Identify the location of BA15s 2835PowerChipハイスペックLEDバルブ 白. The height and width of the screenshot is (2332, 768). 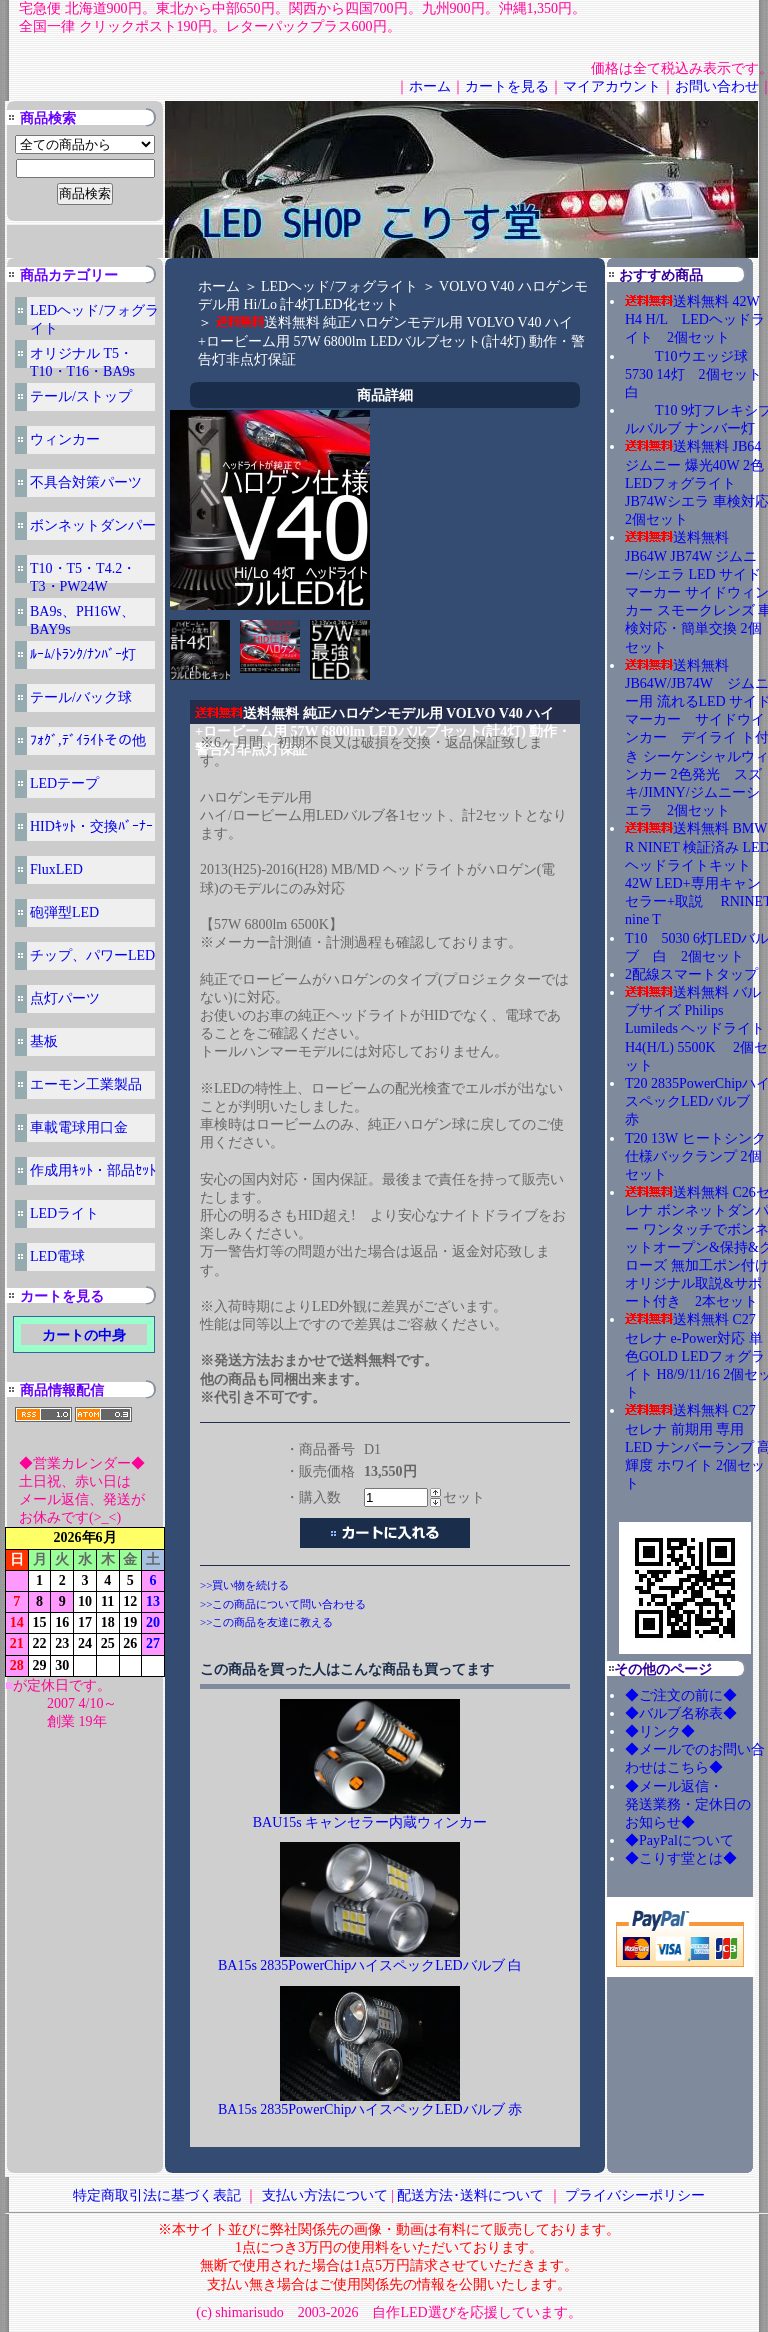
(370, 1965).